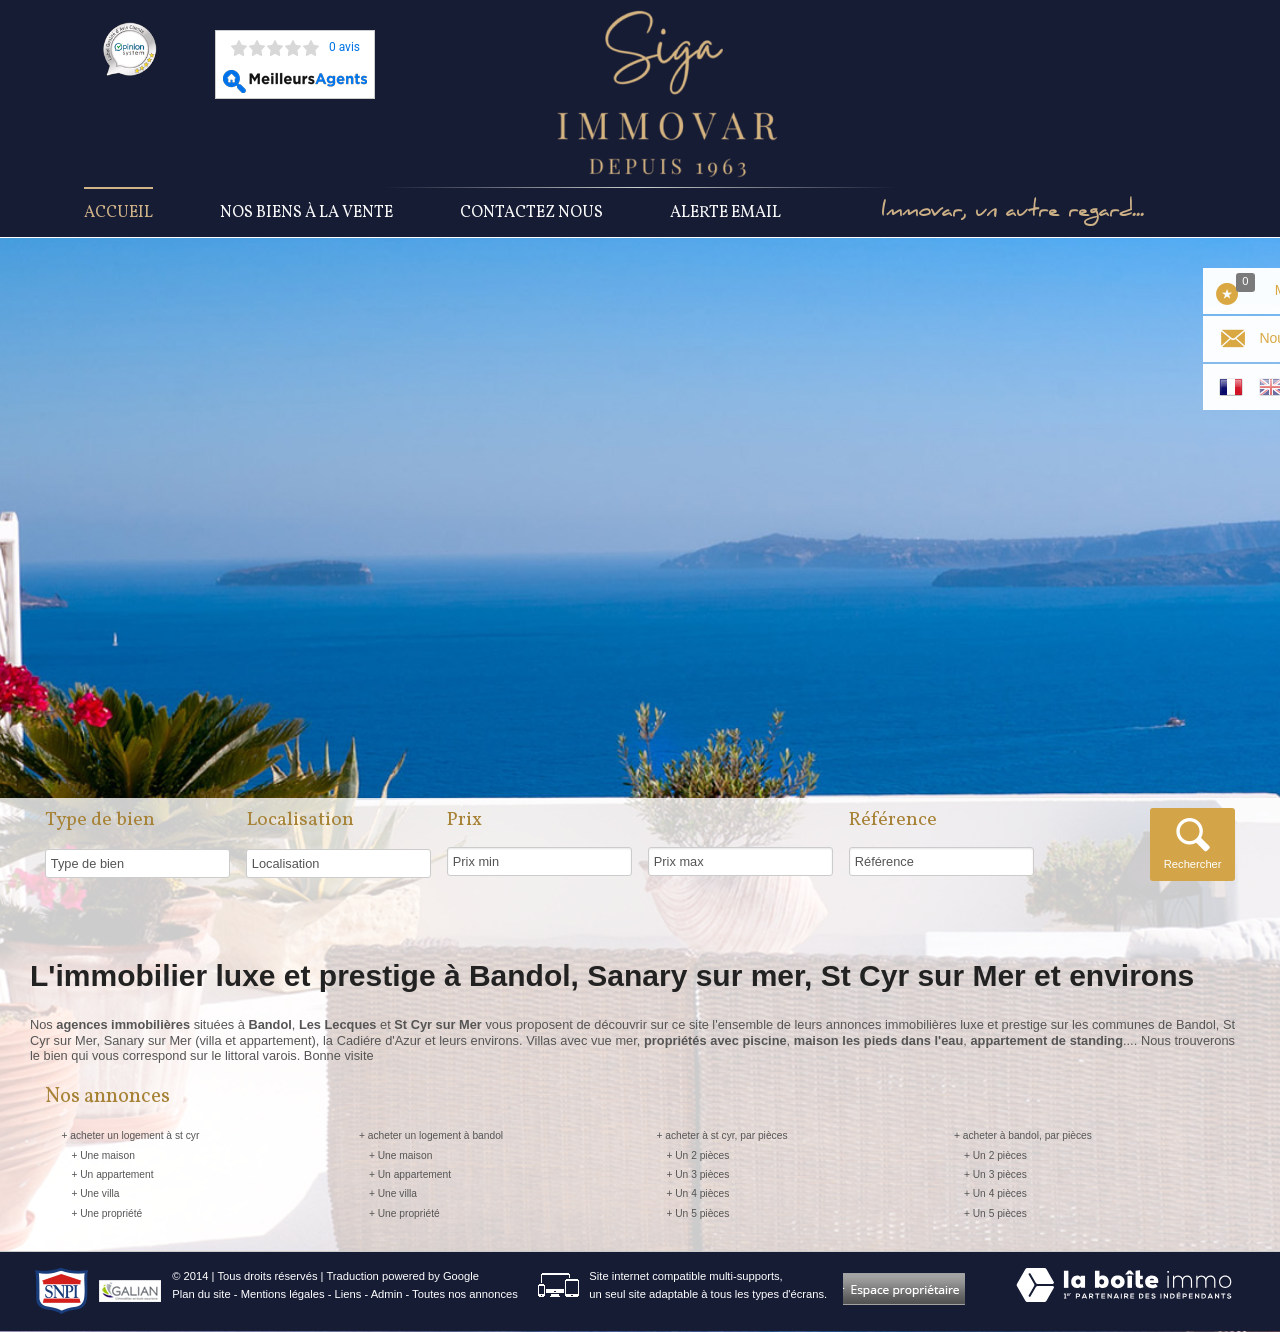  Describe the element at coordinates (283, 1295) in the screenshot. I see `Mentions légales` at that location.